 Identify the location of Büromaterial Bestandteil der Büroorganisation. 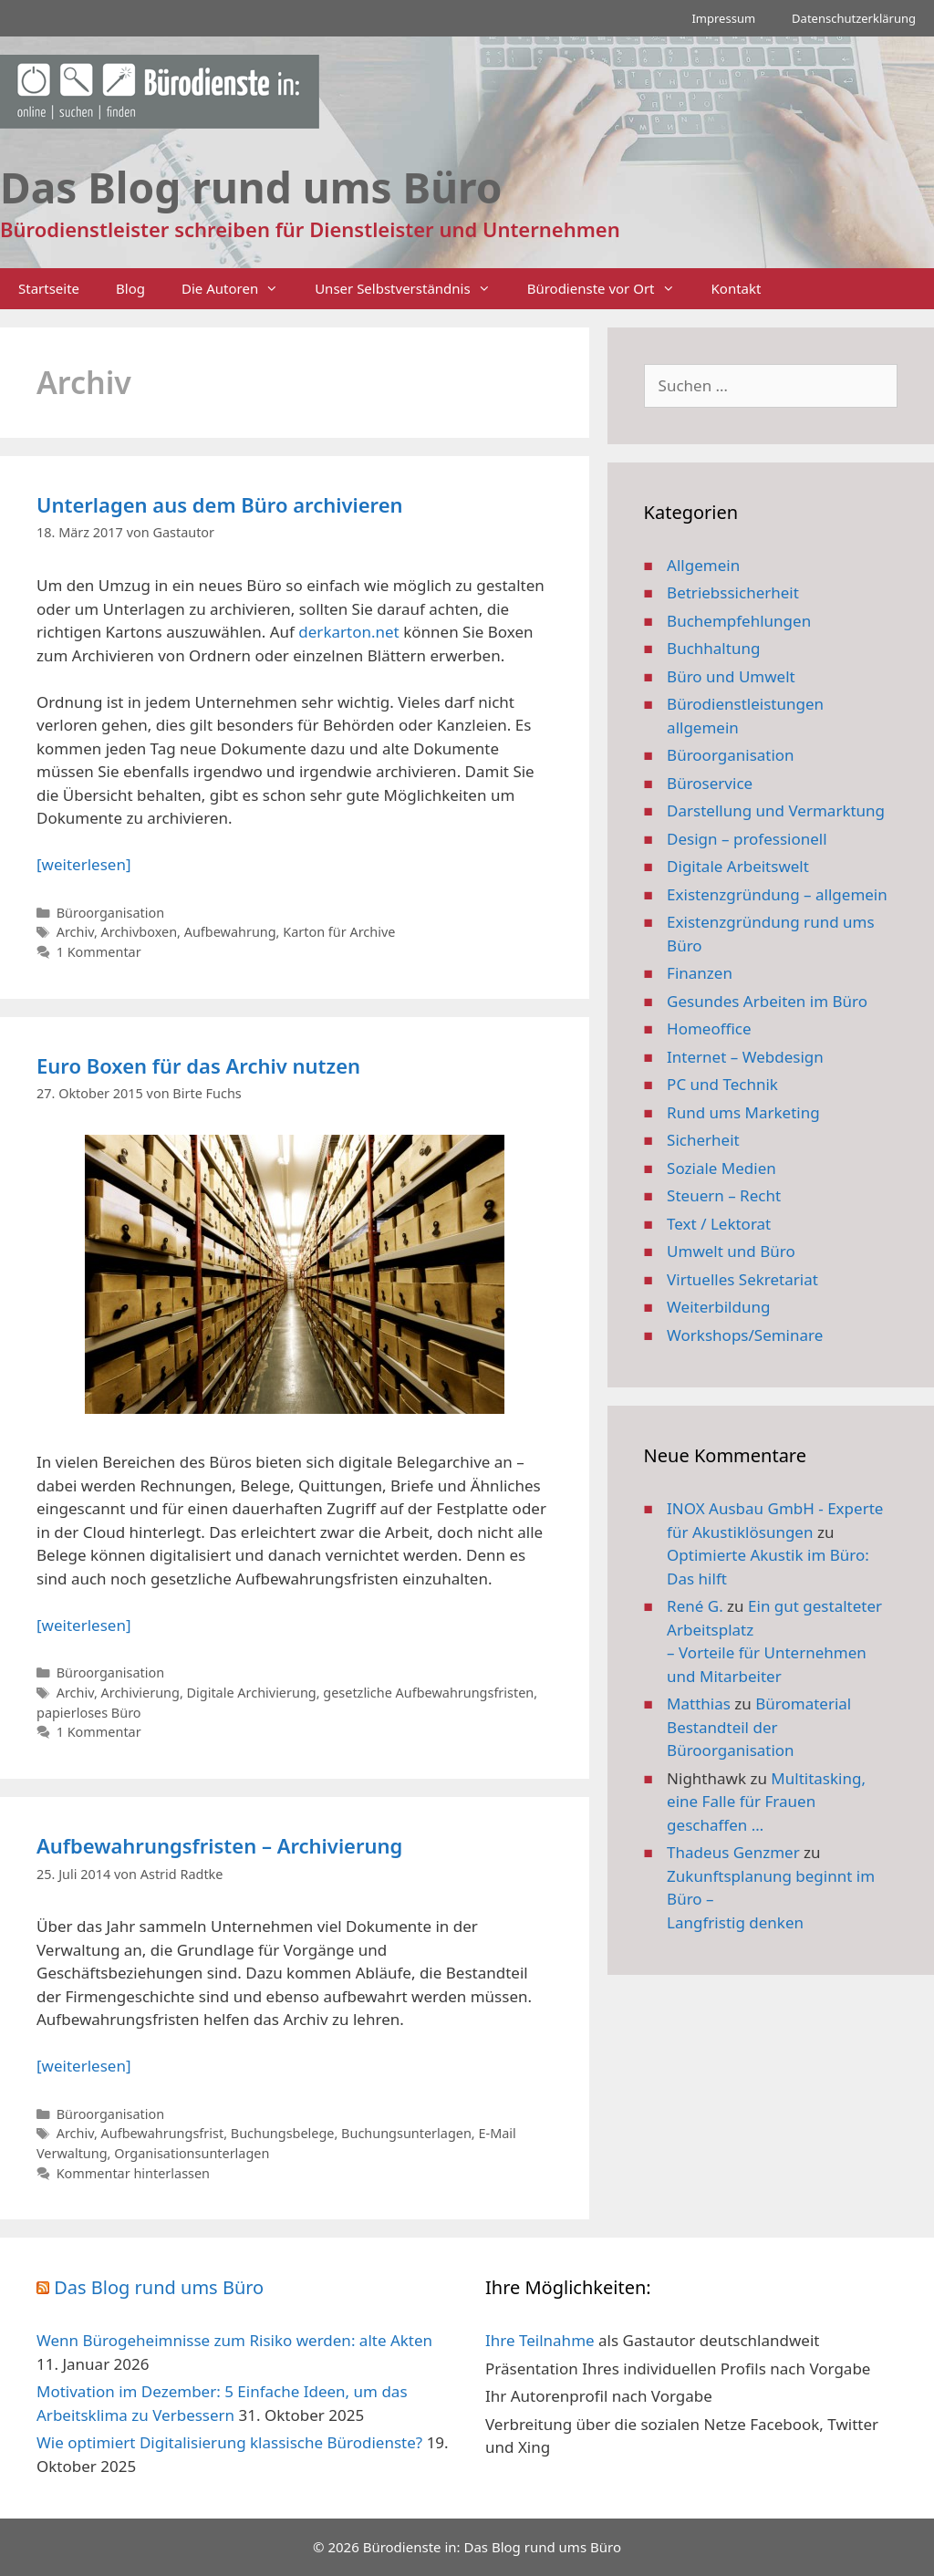
(759, 1727).